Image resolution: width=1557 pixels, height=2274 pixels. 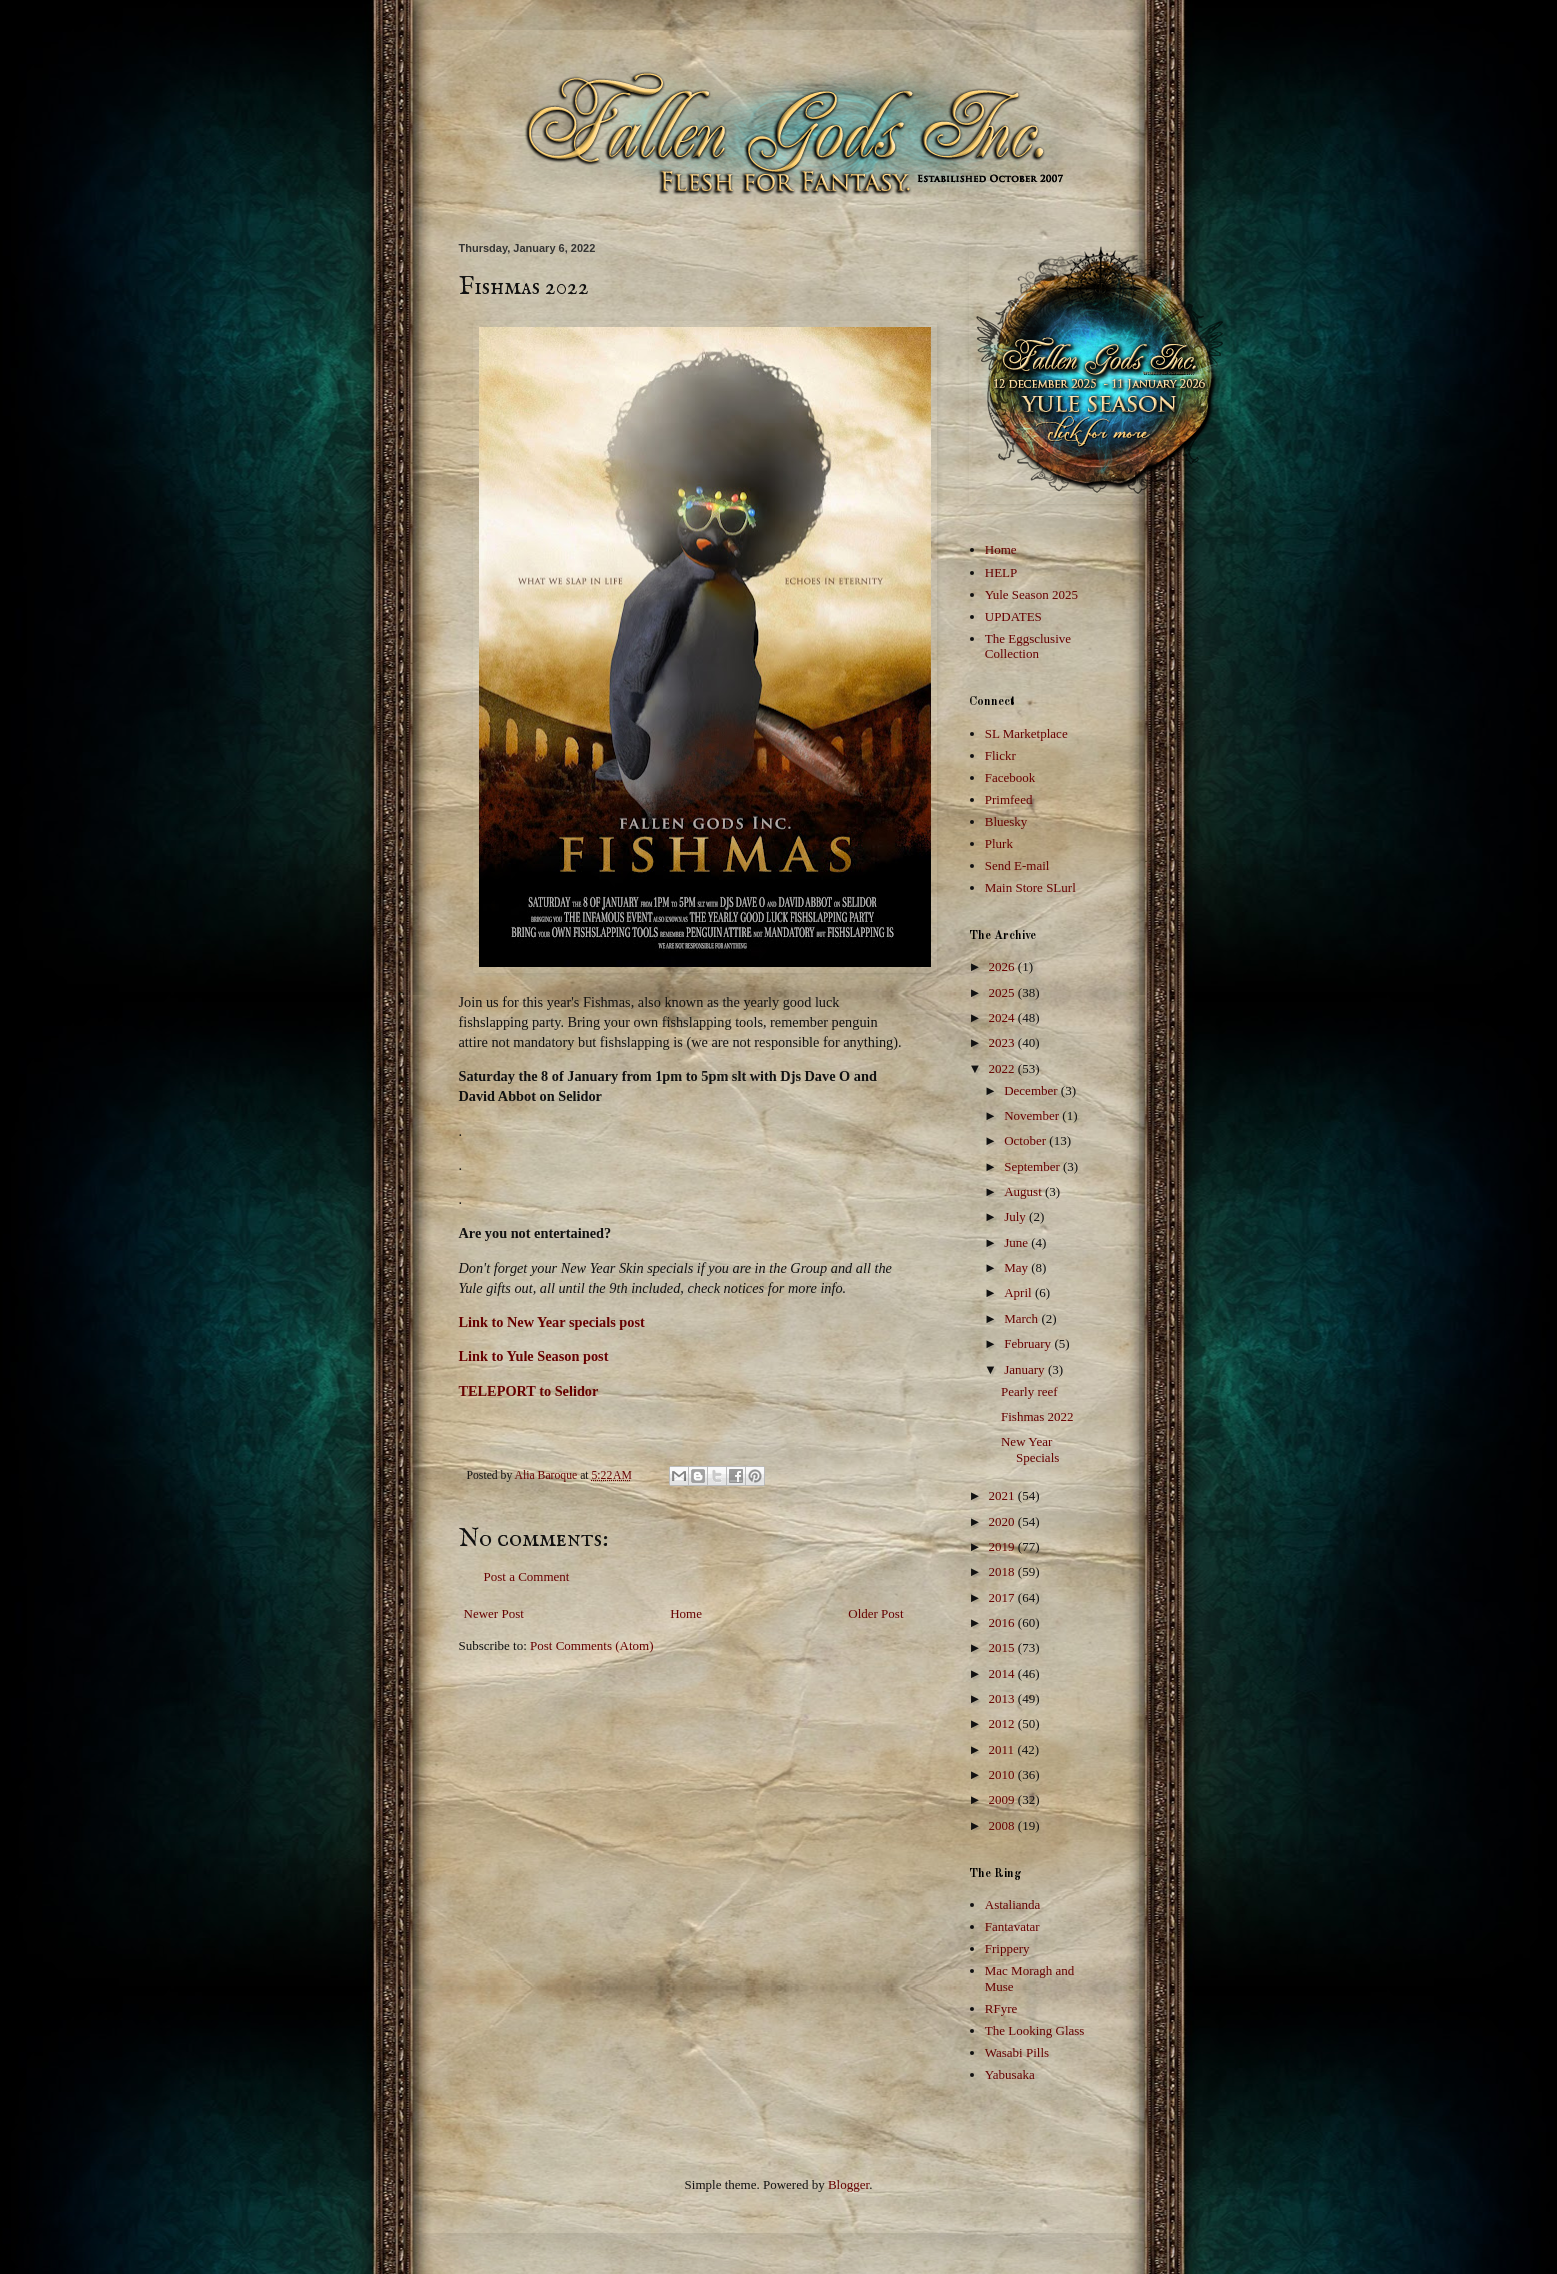 What do you see at coordinates (1003, 966) in the screenshot?
I see `2026` at bounding box center [1003, 966].